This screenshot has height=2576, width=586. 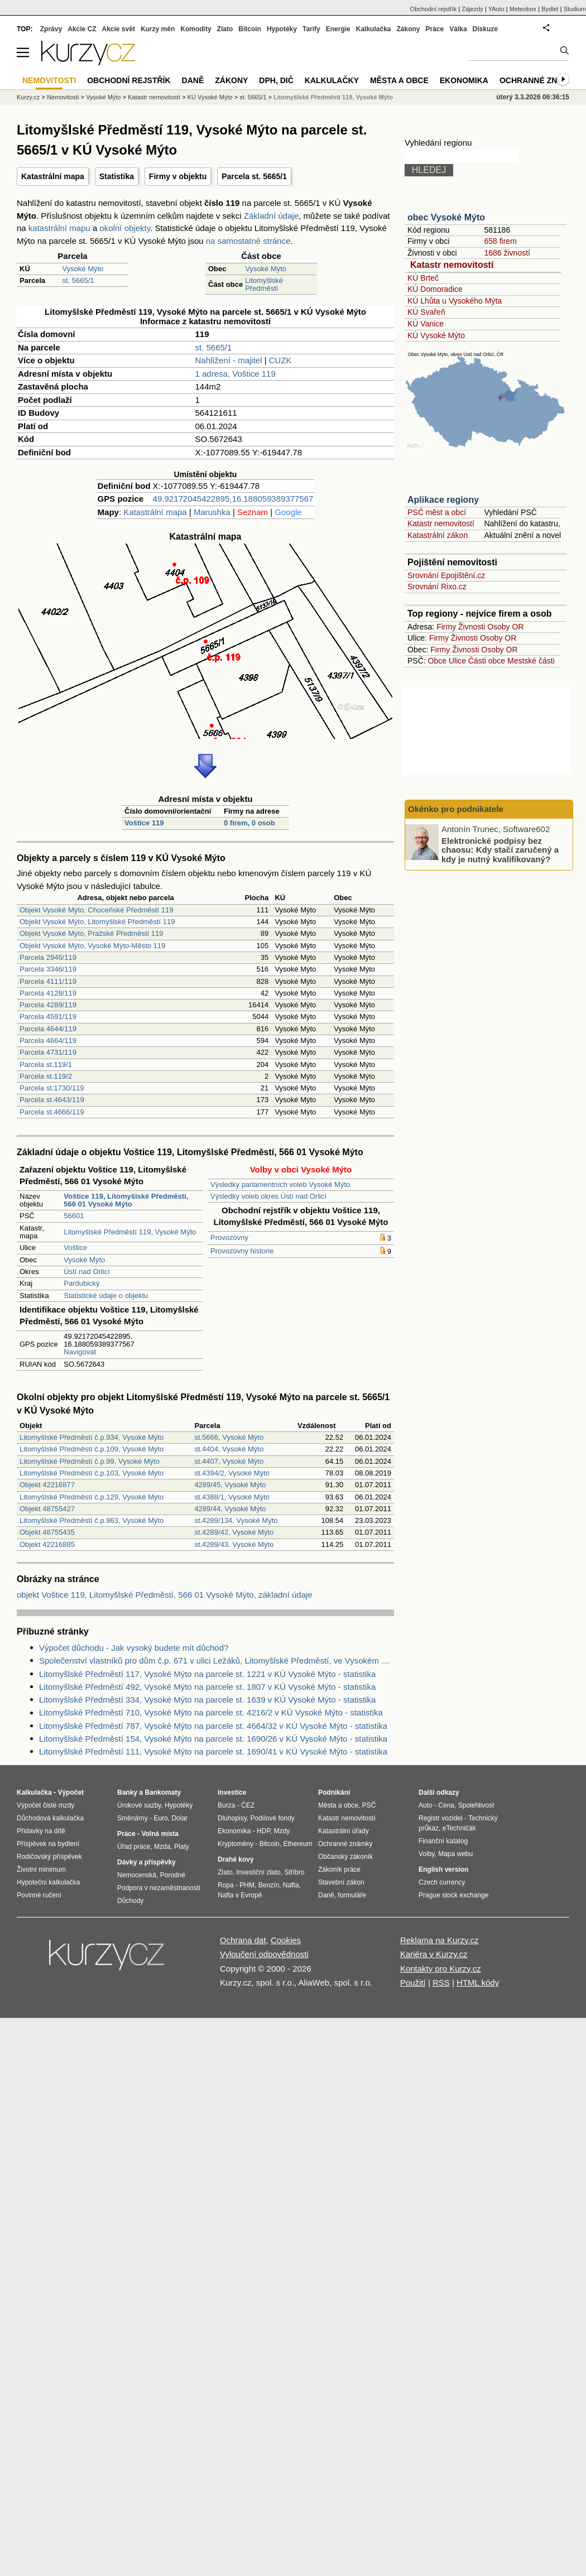 I want to click on Úřad práce, so click(x=133, y=1847).